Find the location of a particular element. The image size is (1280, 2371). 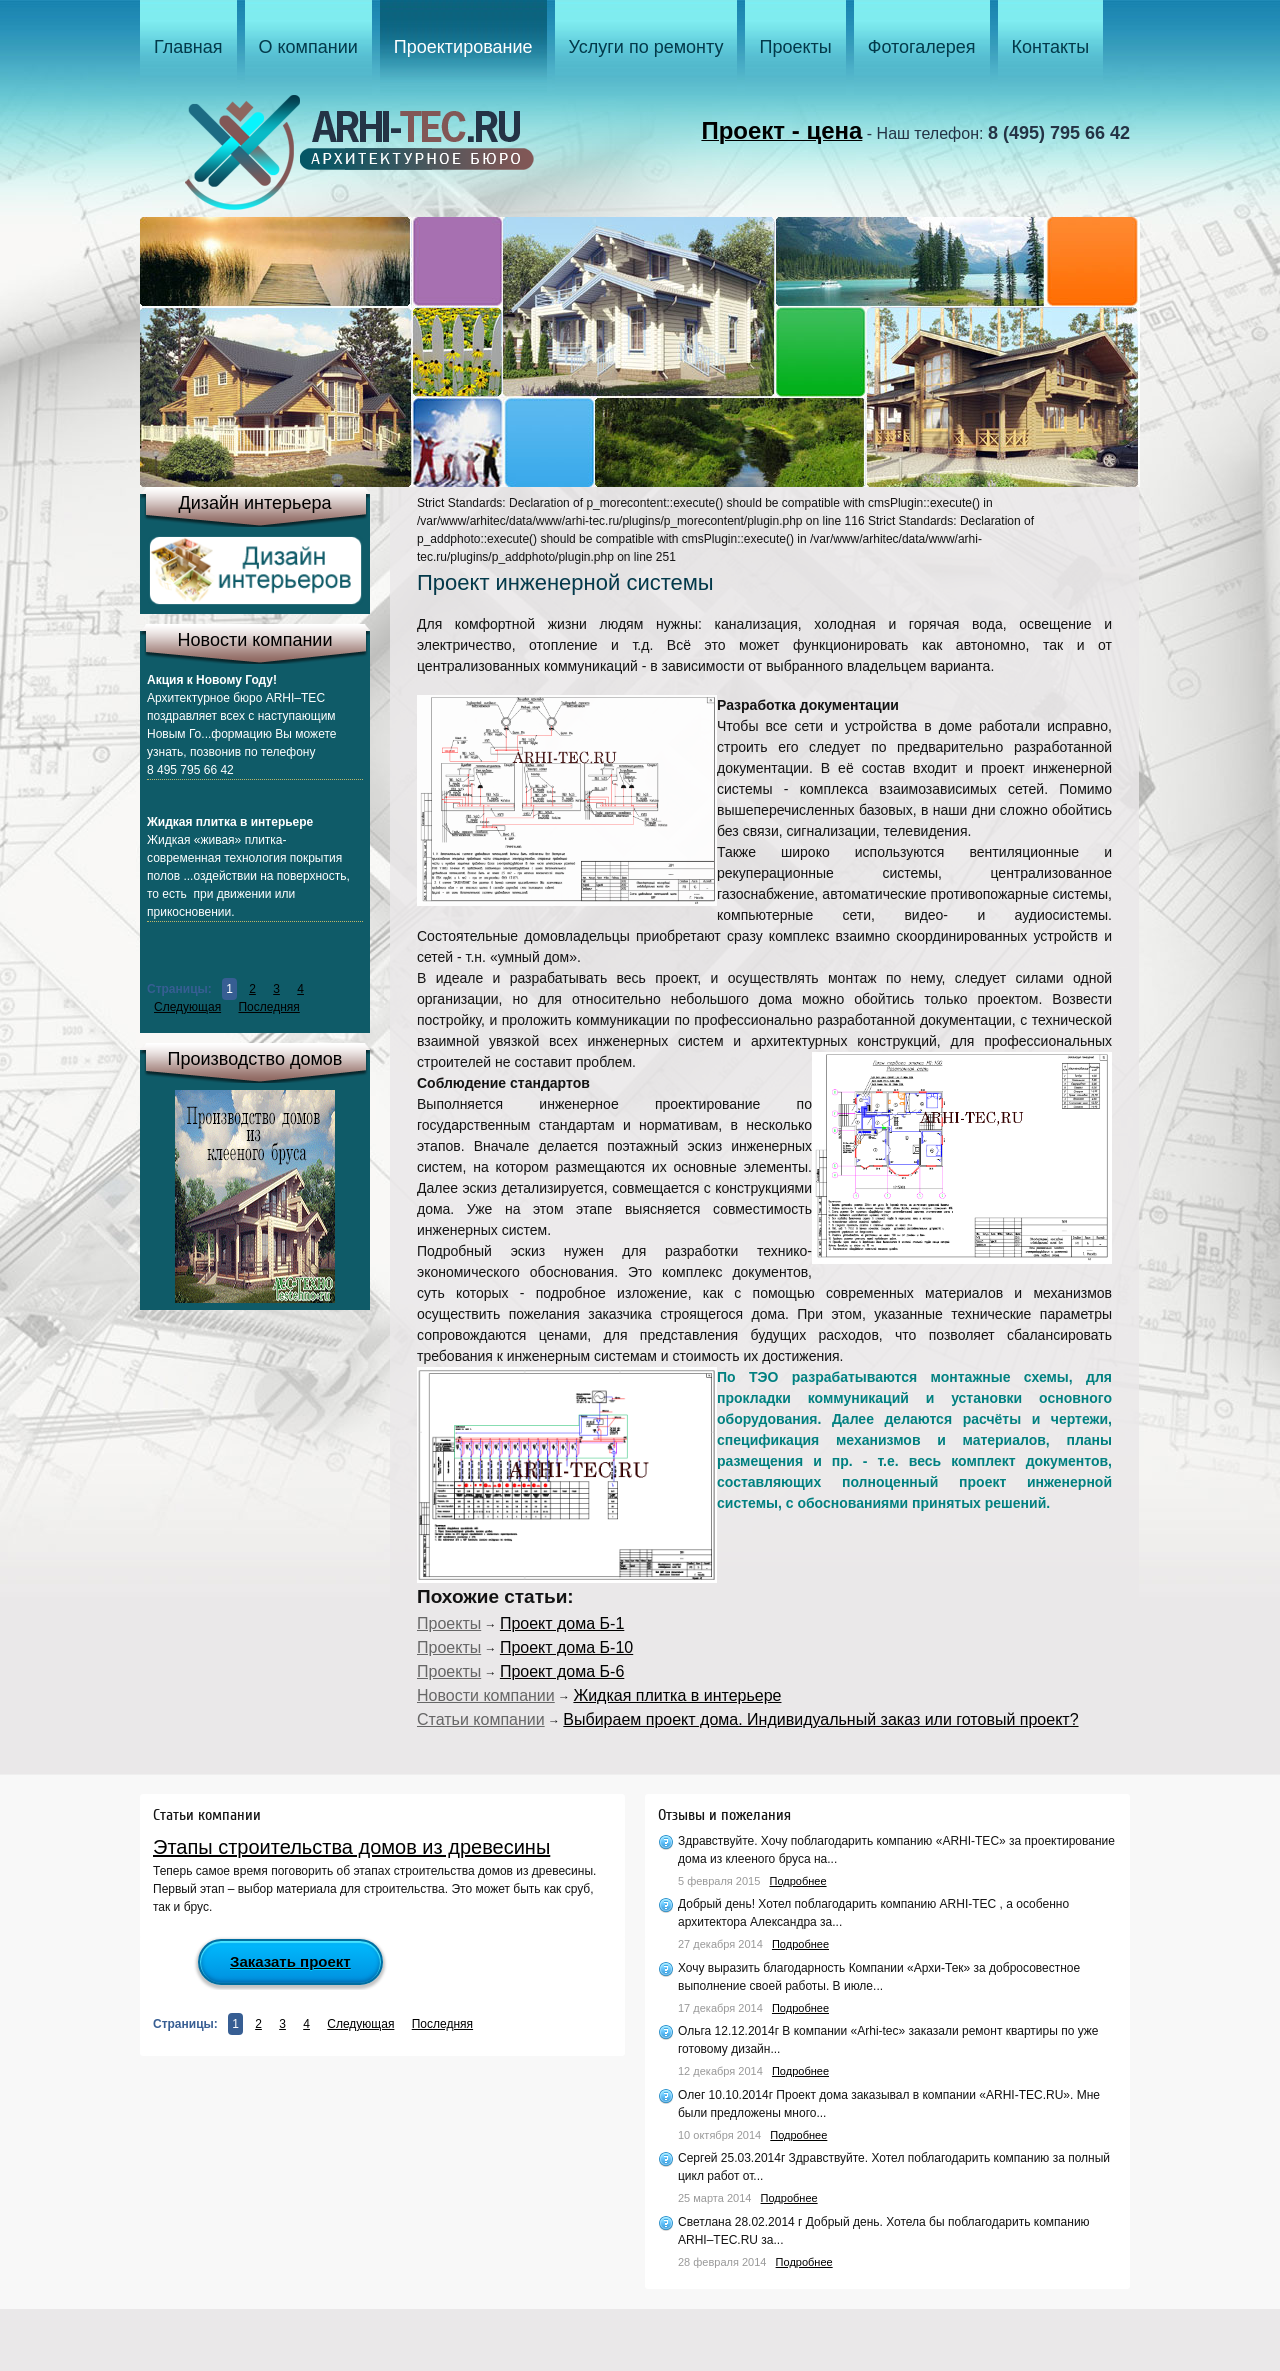

Выбираем проект дома. Индивидуальный заказ или готовый проект? is located at coordinates (820, 1719).